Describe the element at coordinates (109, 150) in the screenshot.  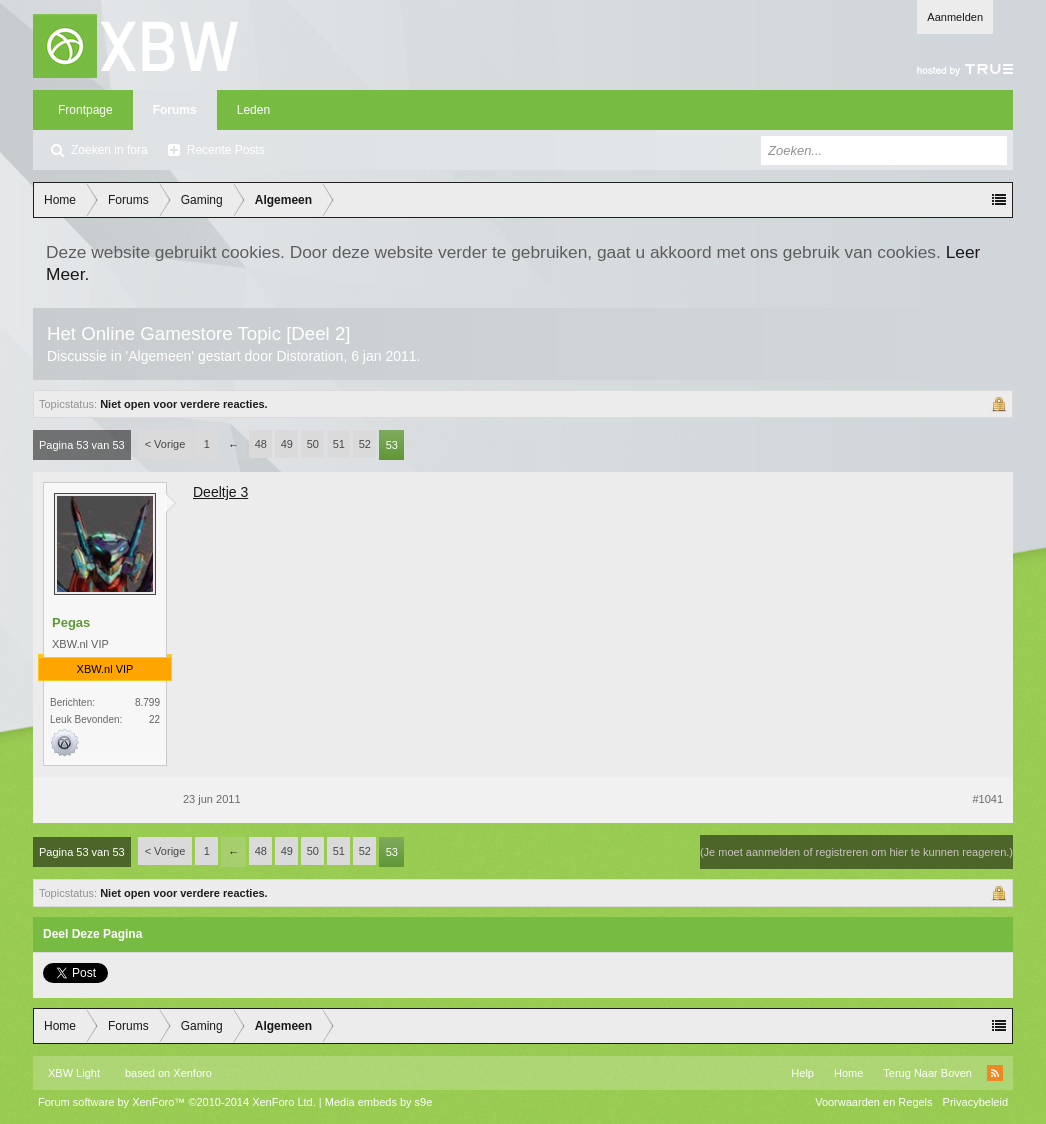
I see `Zoeken in fora` at that location.